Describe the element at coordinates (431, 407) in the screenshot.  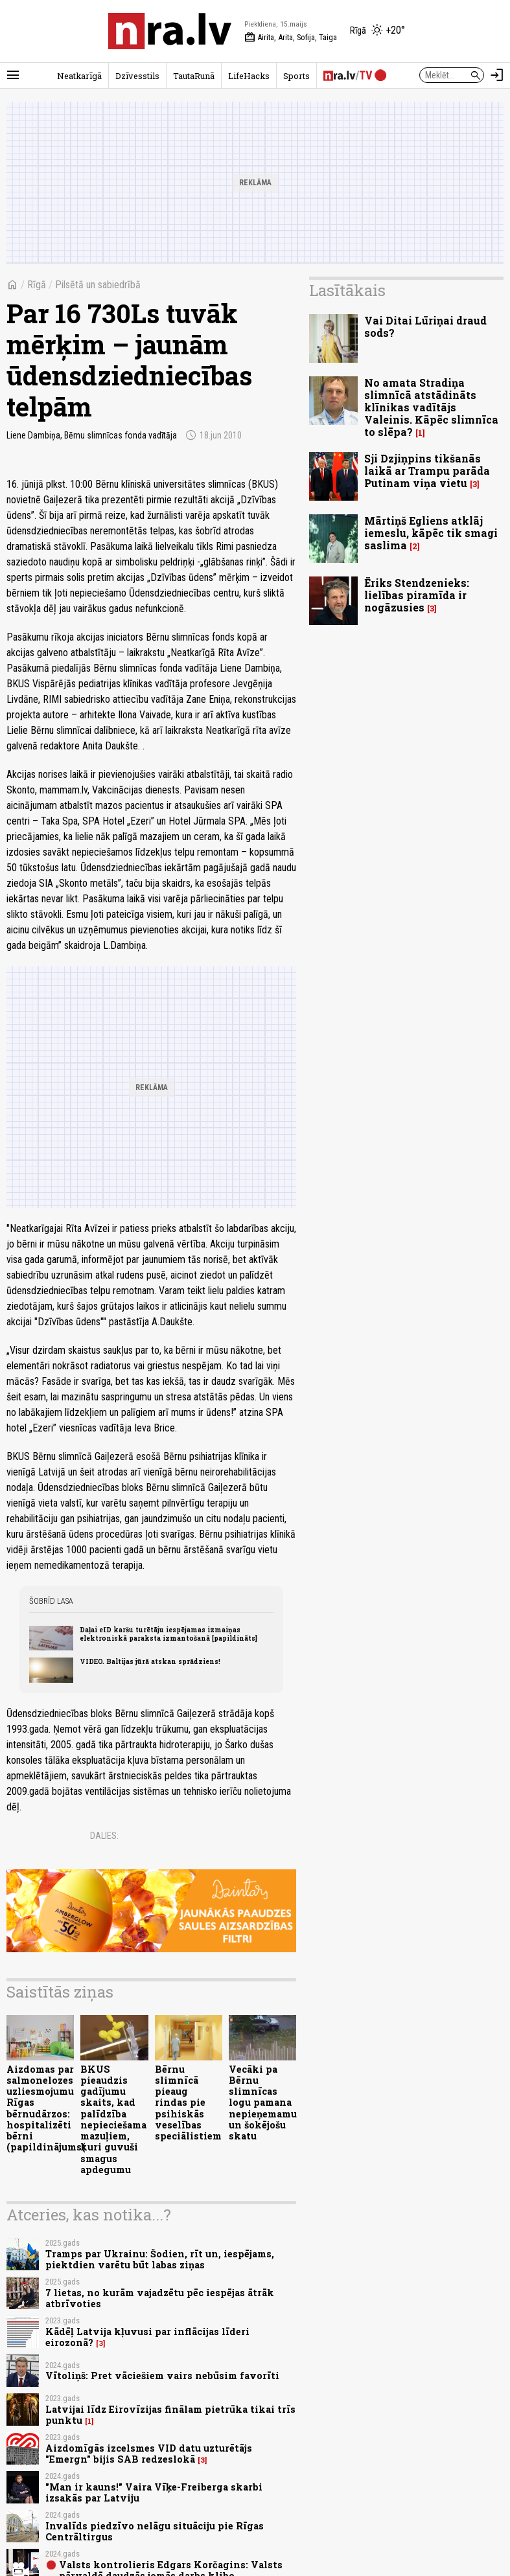
I see `No amata Stradiņa slimnīcā atstādināts klīnikas vadītājs Valeinis. Kāpēc slimnīca to slēpa?` at that location.